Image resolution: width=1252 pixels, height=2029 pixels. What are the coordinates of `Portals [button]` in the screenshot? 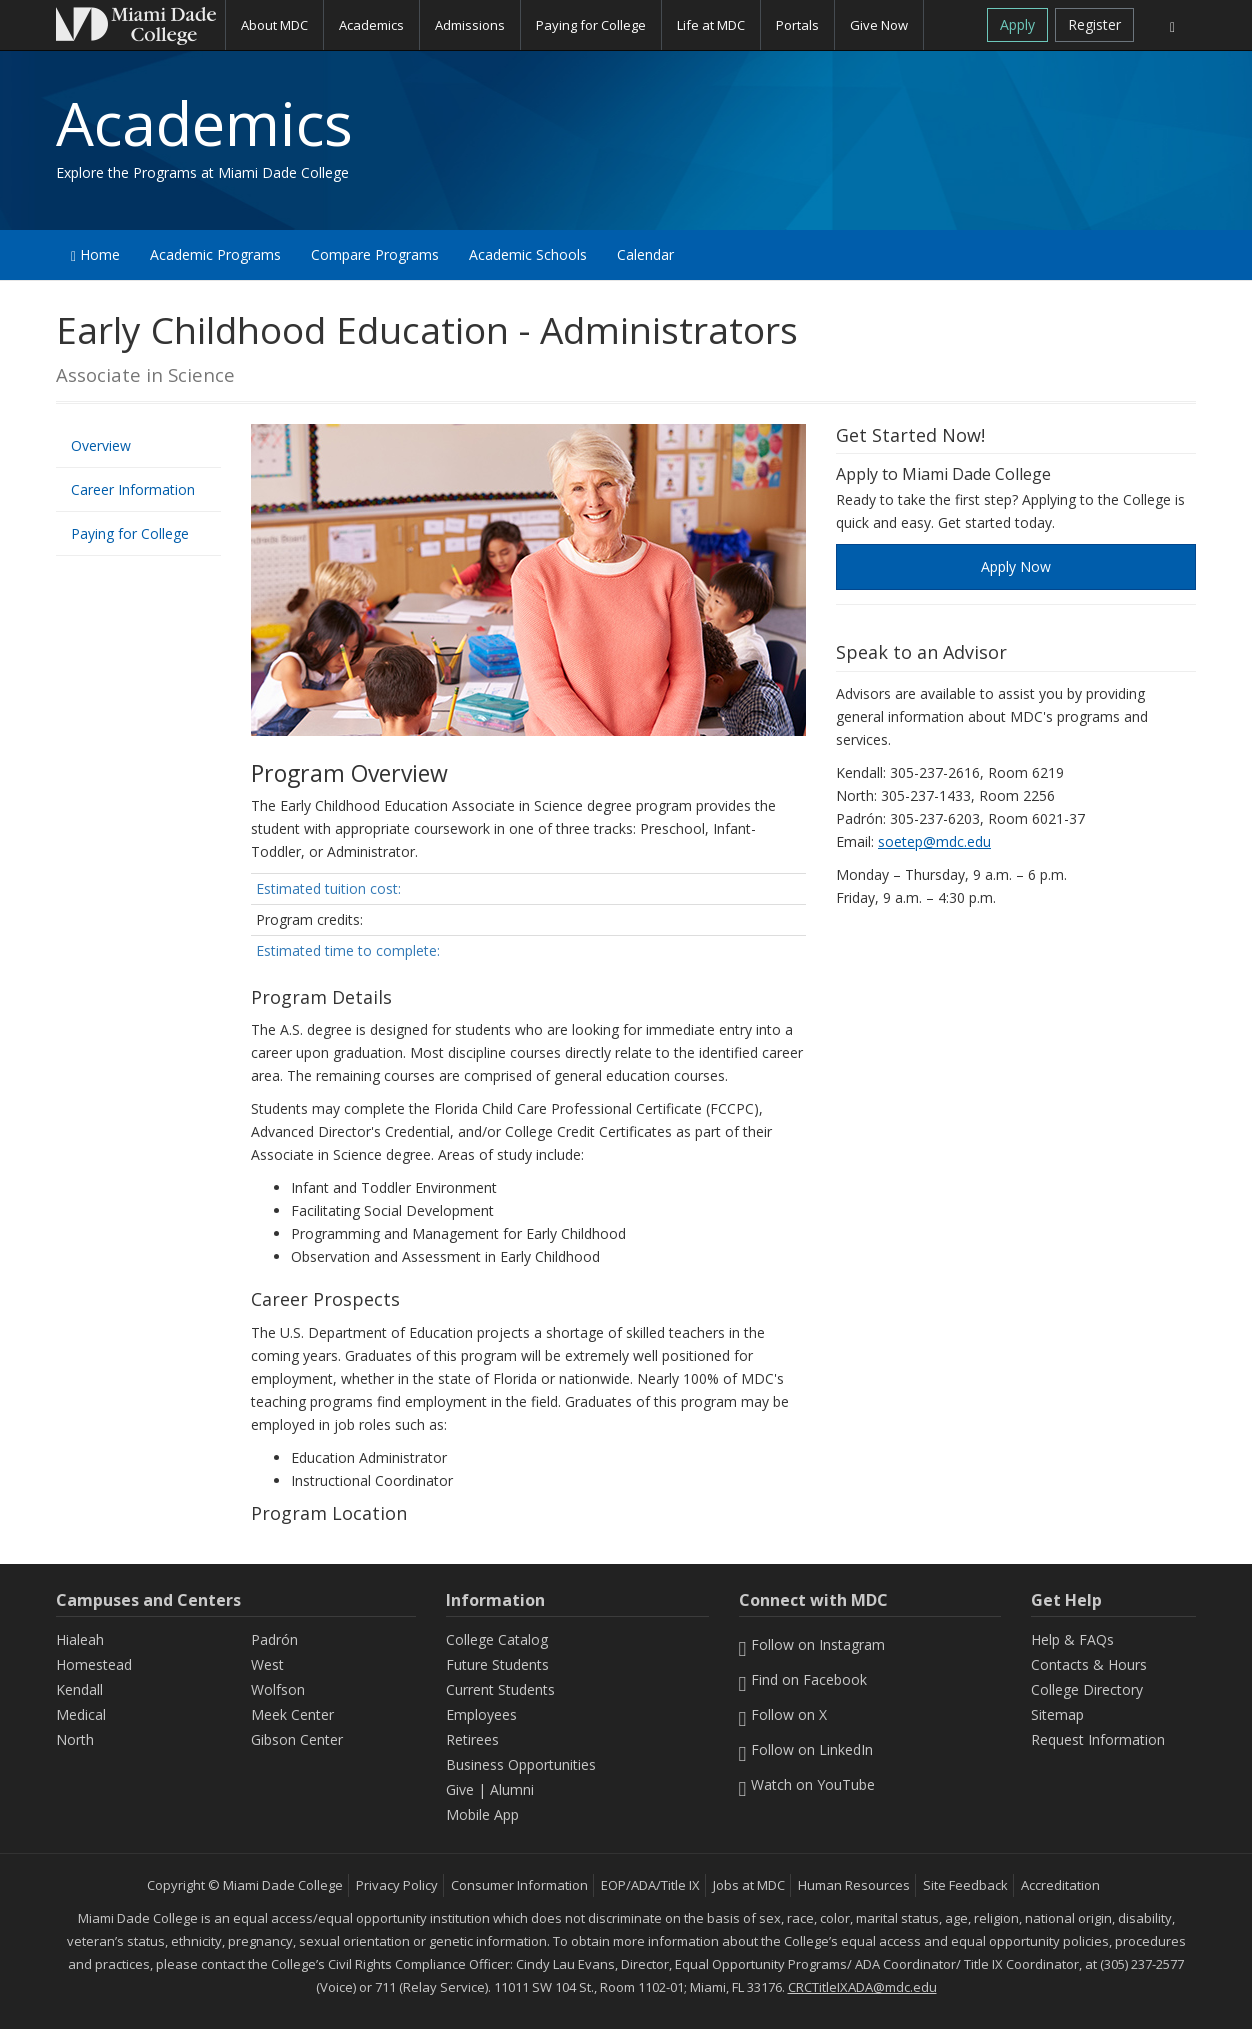 It's located at (797, 25).